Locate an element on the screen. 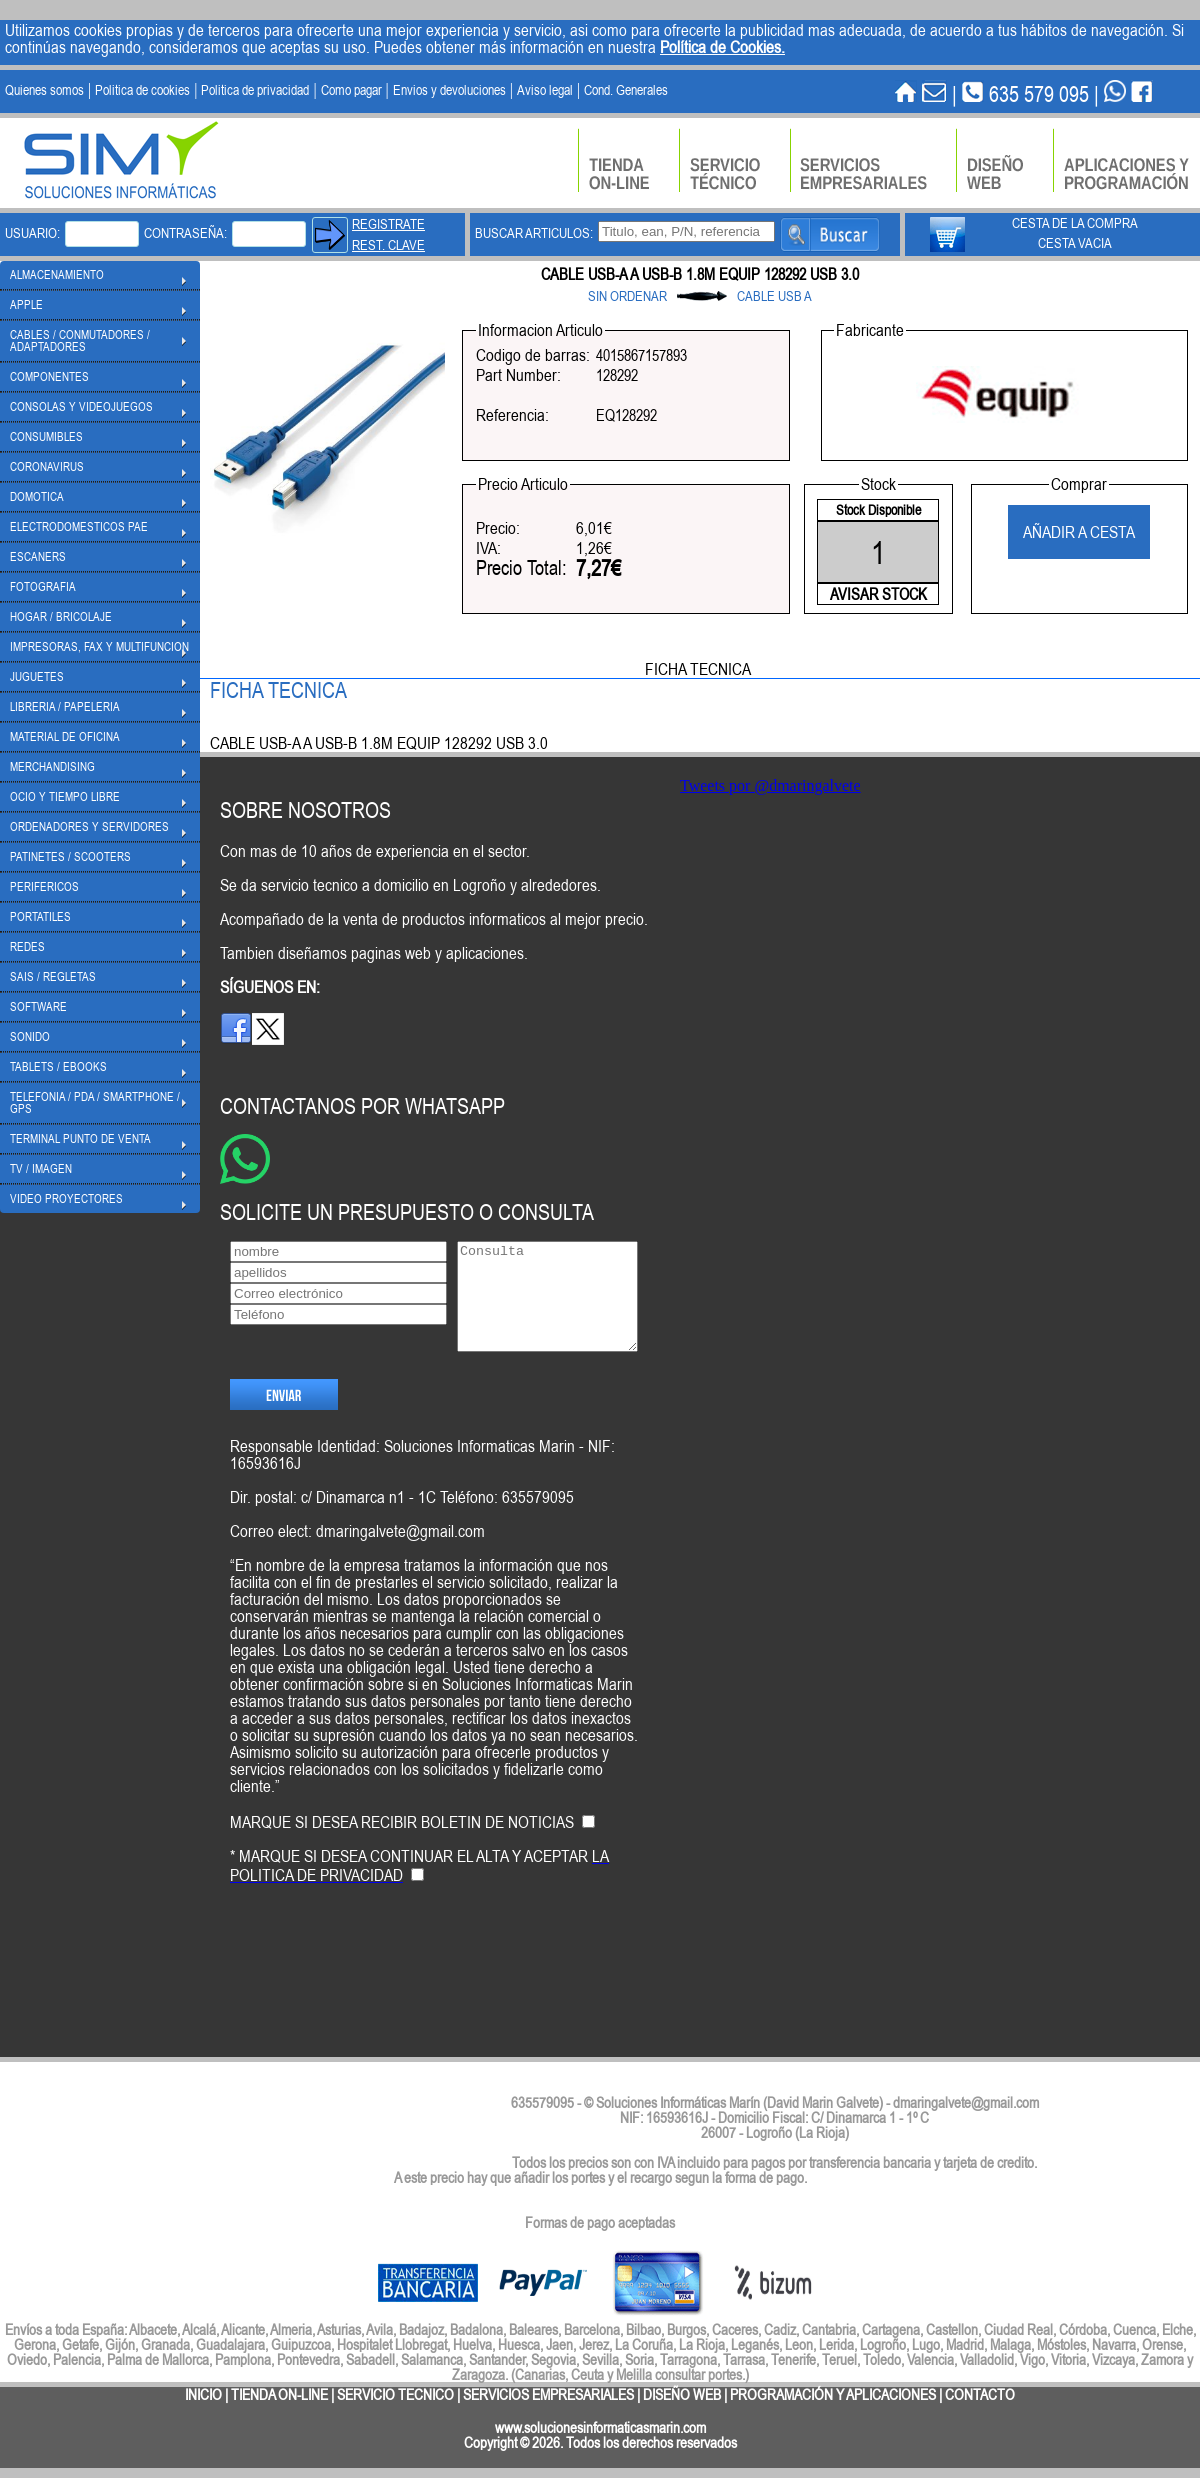 Image resolution: width=1200 pixels, height=2478 pixels. Politica de cookies is located at coordinates (142, 90).